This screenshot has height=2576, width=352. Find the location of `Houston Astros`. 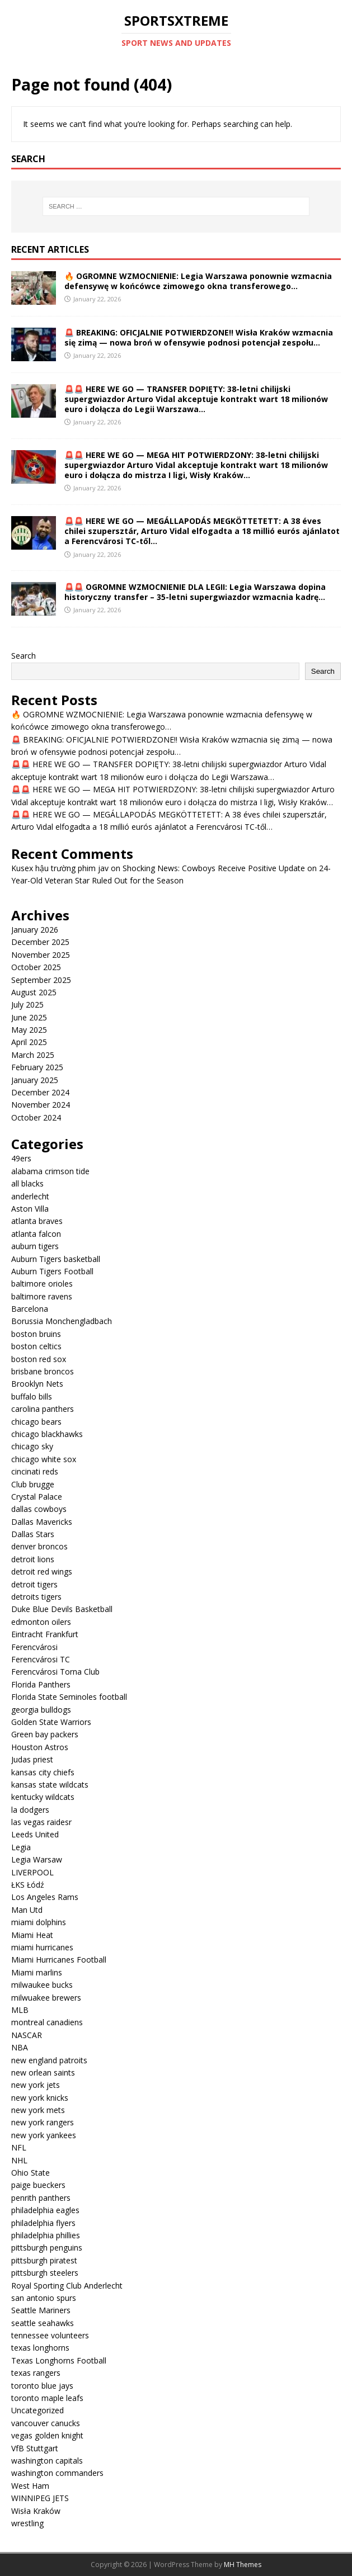

Houston Astros is located at coordinates (39, 1747).